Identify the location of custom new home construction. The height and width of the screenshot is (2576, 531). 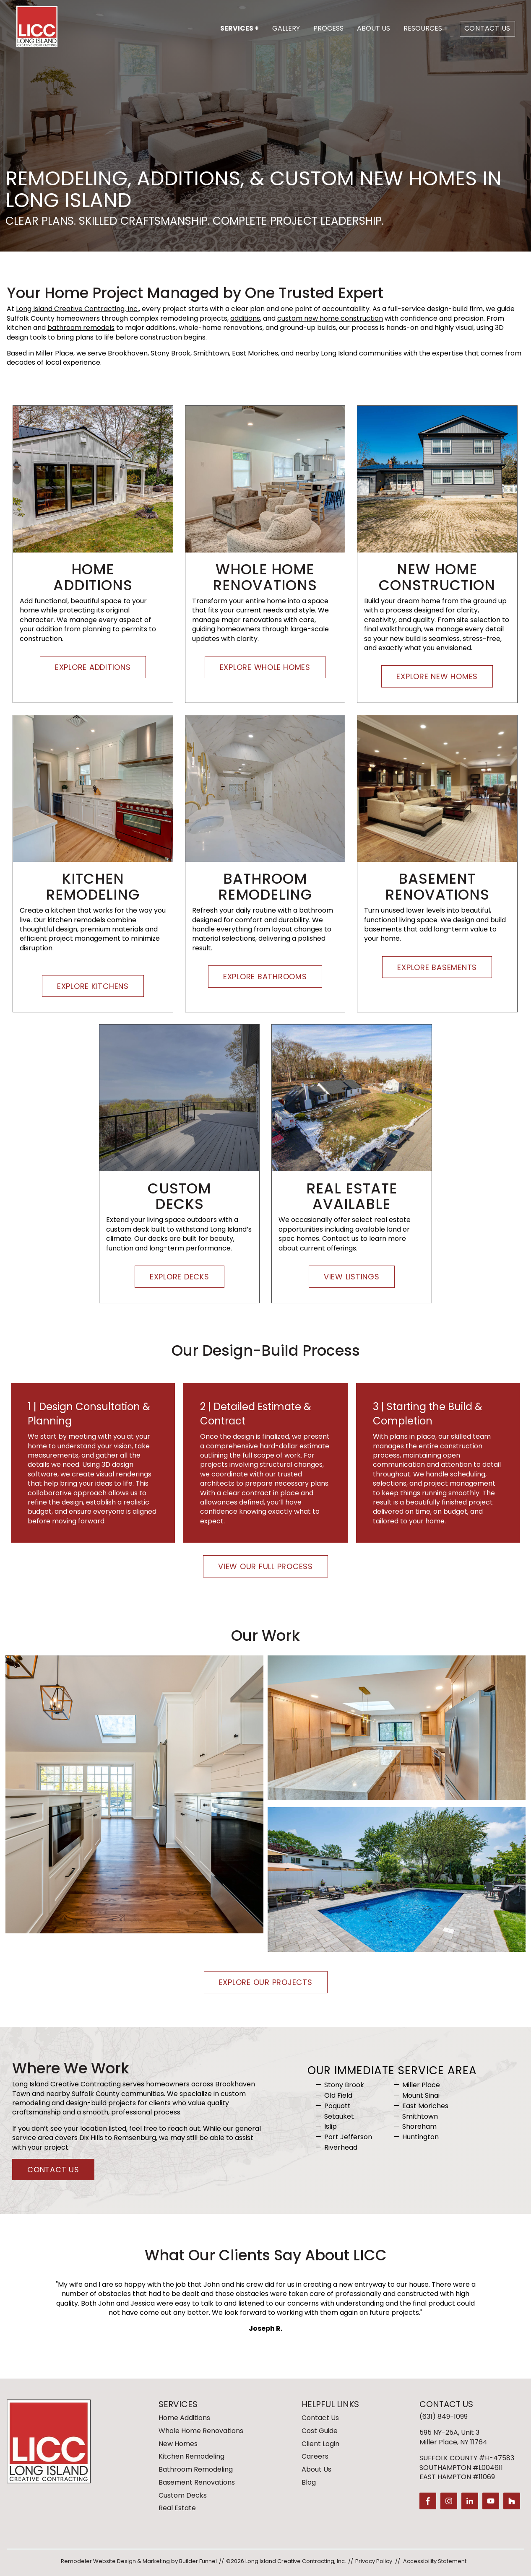
(330, 318).